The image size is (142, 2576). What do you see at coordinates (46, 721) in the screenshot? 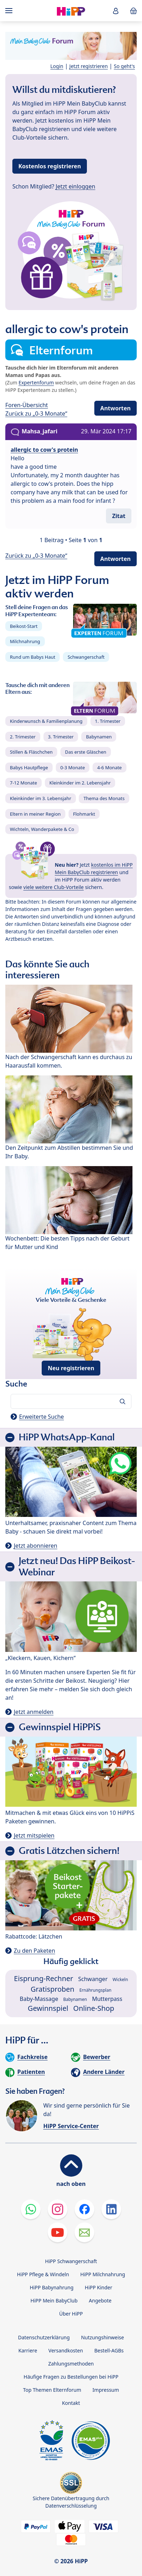
I see `Kinderwunsch & Familienplanung` at bounding box center [46, 721].